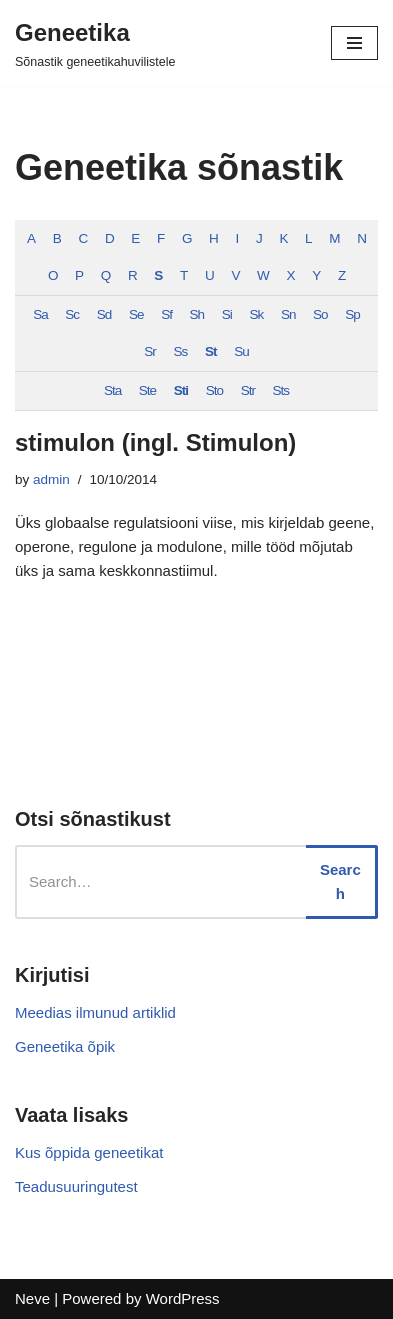 This screenshot has width=393, height=1319. Describe the element at coordinates (320, 314) in the screenshot. I see `So` at that location.